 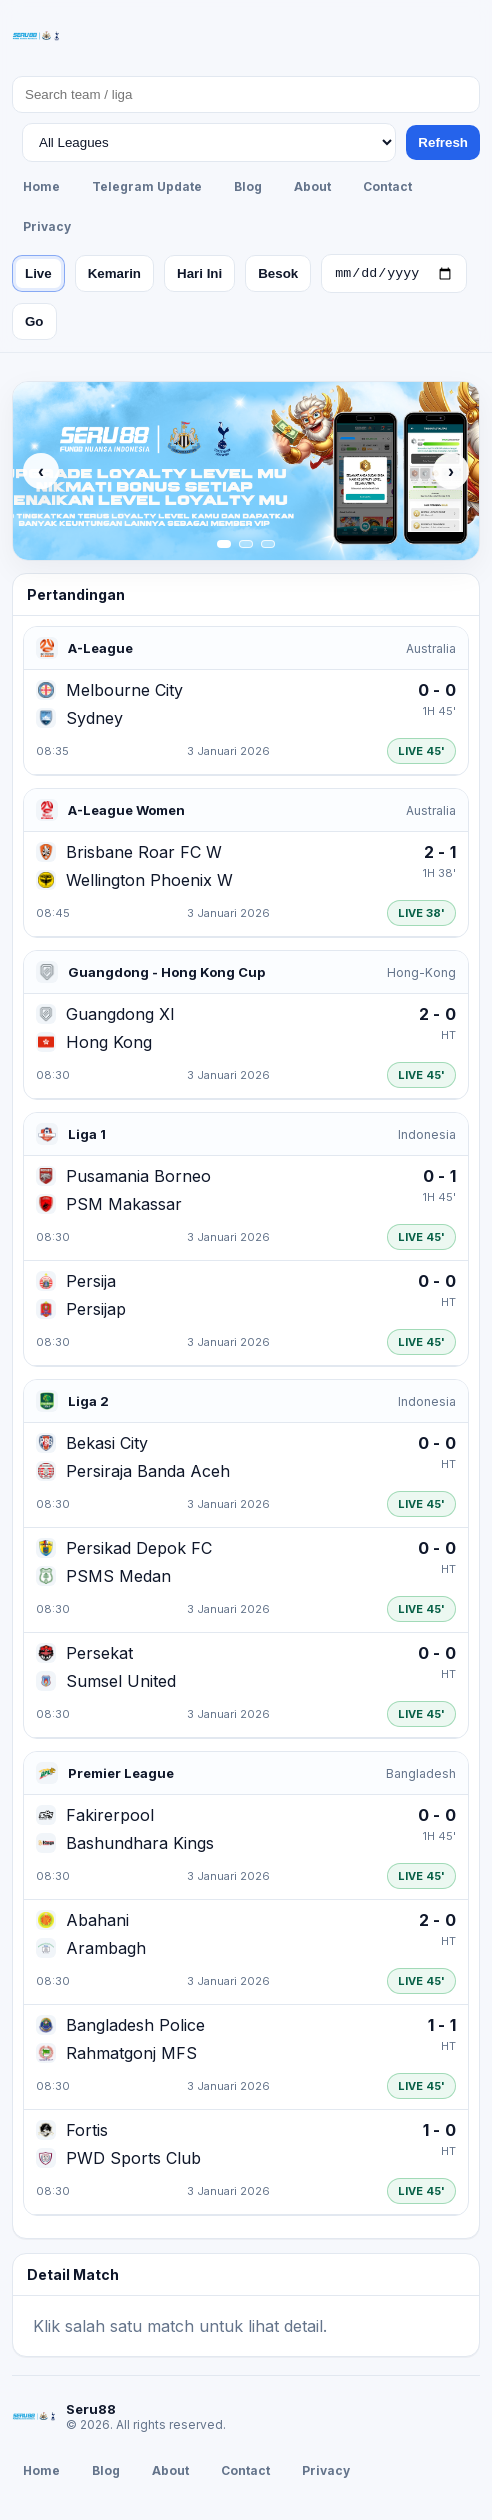 What do you see at coordinates (114, 275) in the screenshot?
I see `Kemarin` at bounding box center [114, 275].